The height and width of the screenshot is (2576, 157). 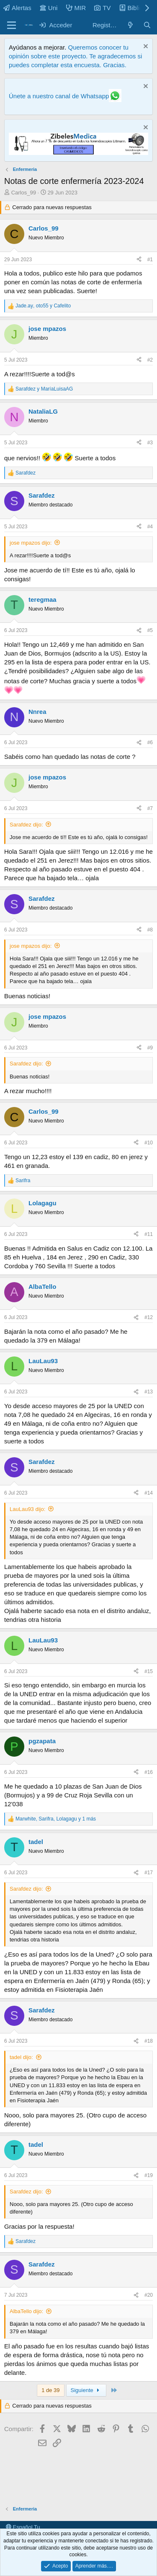 I want to click on Siguiente, so click(x=86, y=2390).